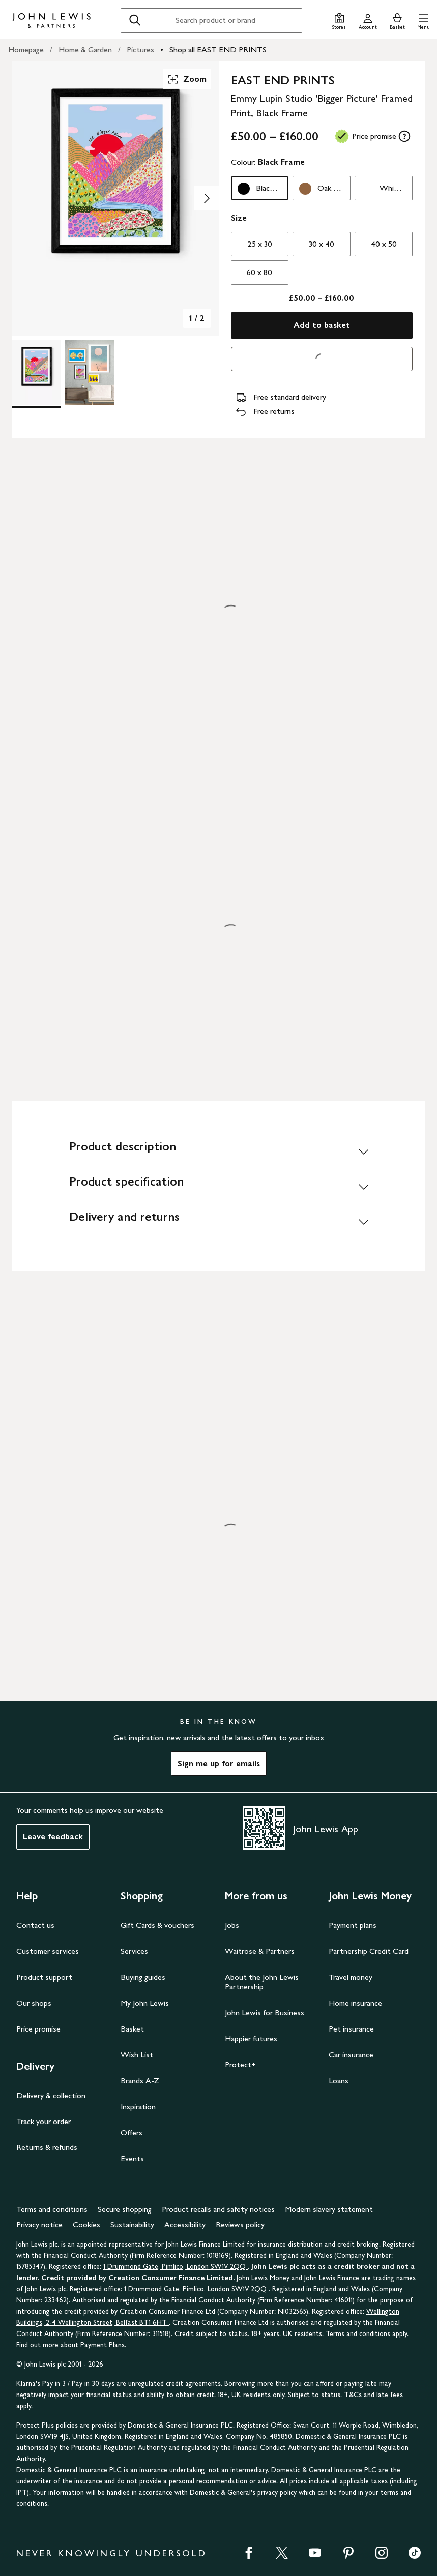  Describe the element at coordinates (50, 2095) in the screenshot. I see `Delivery & collection` at that location.